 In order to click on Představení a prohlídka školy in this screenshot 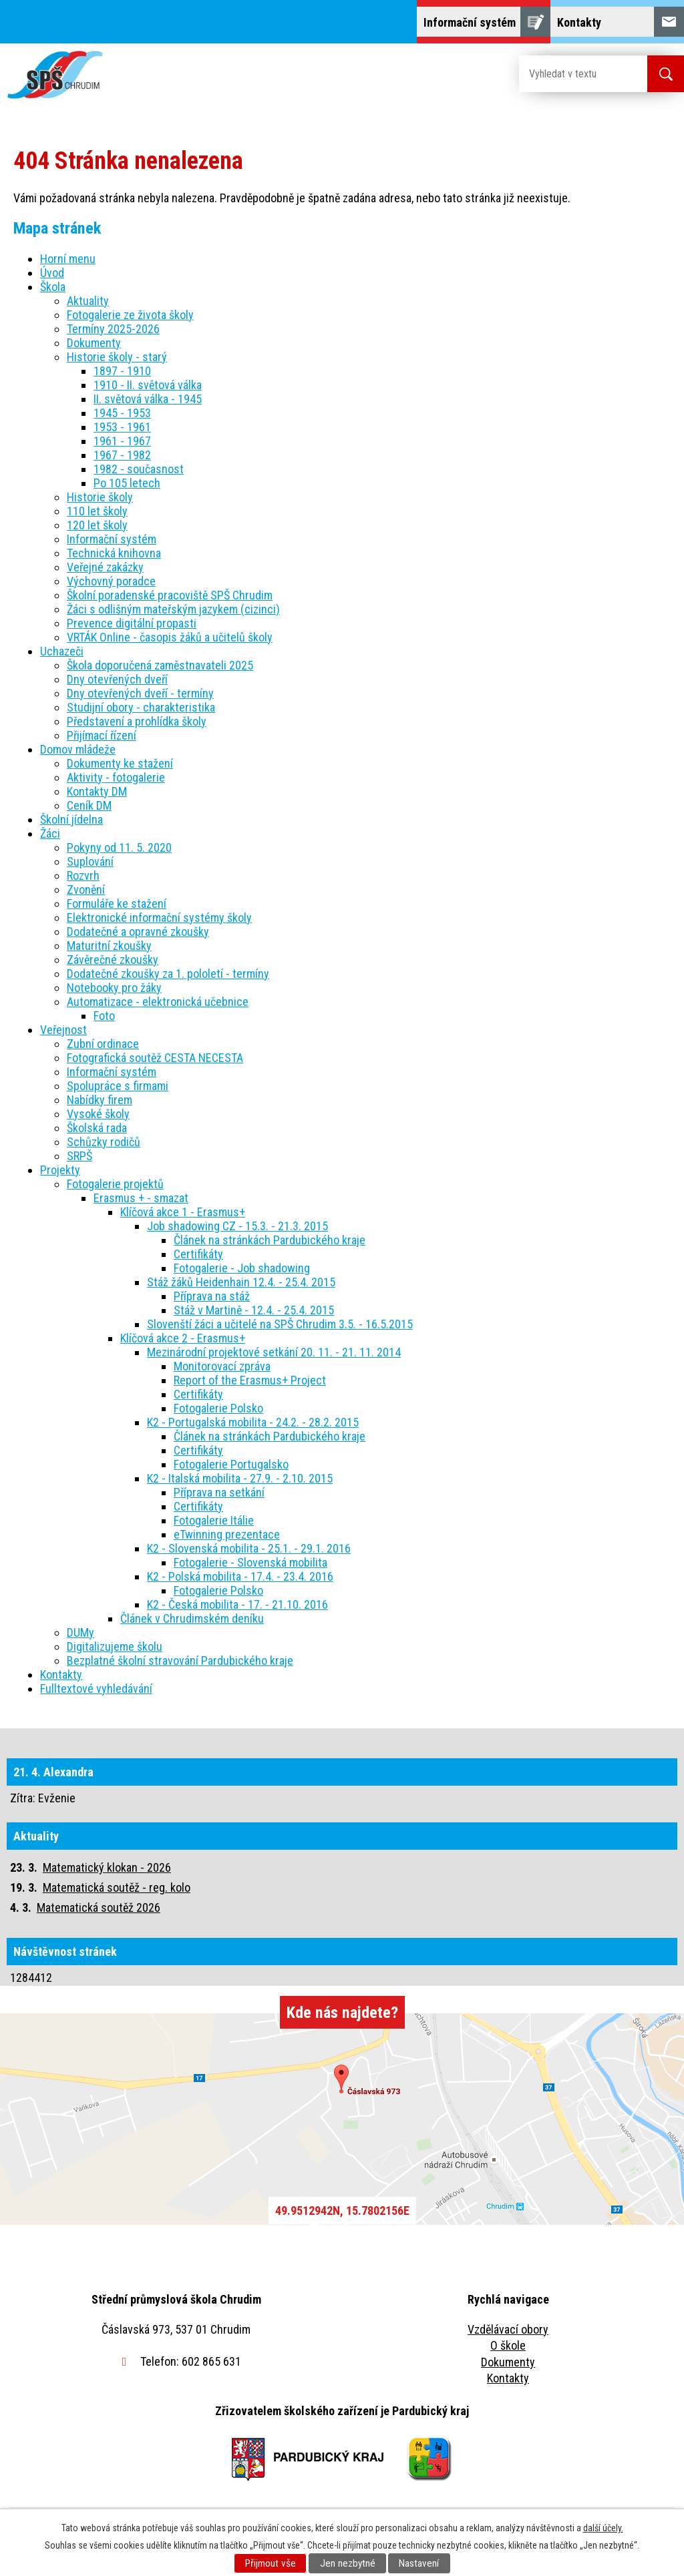, I will do `click(136, 721)`.